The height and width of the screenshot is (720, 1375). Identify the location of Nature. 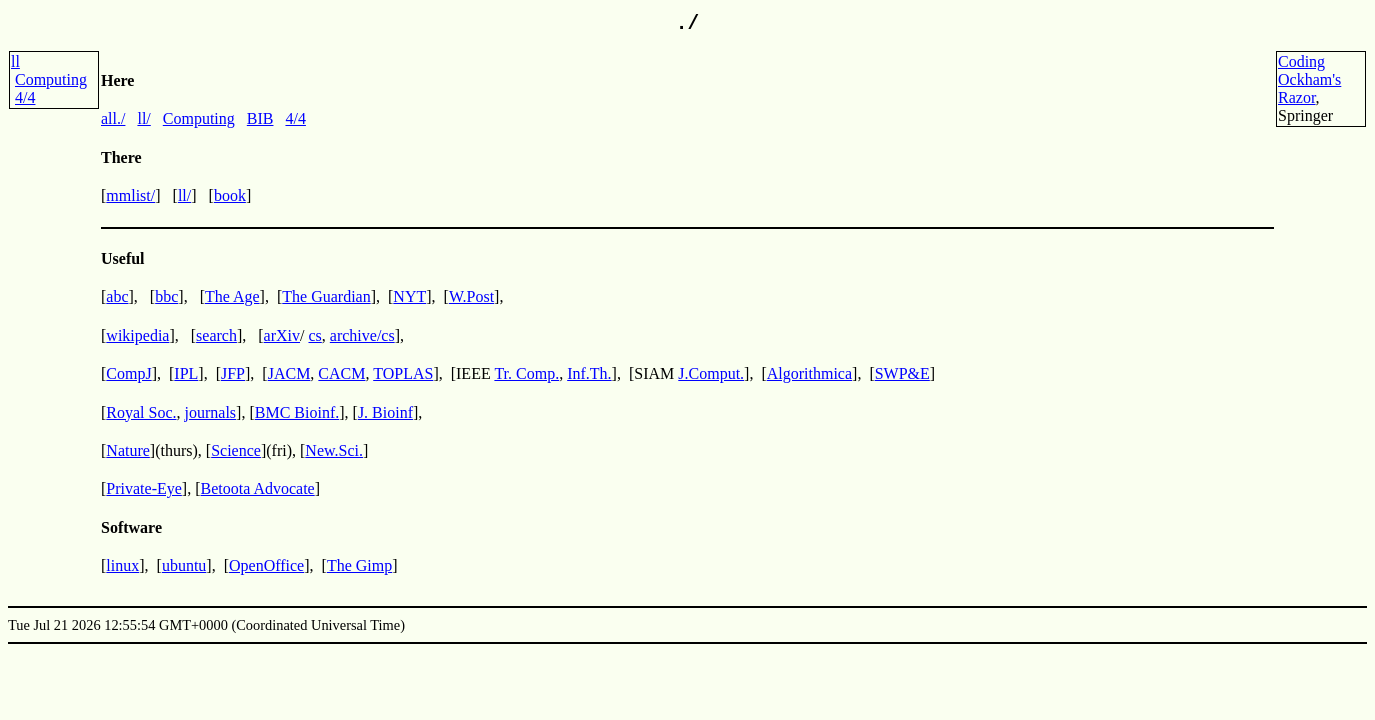
(128, 450).